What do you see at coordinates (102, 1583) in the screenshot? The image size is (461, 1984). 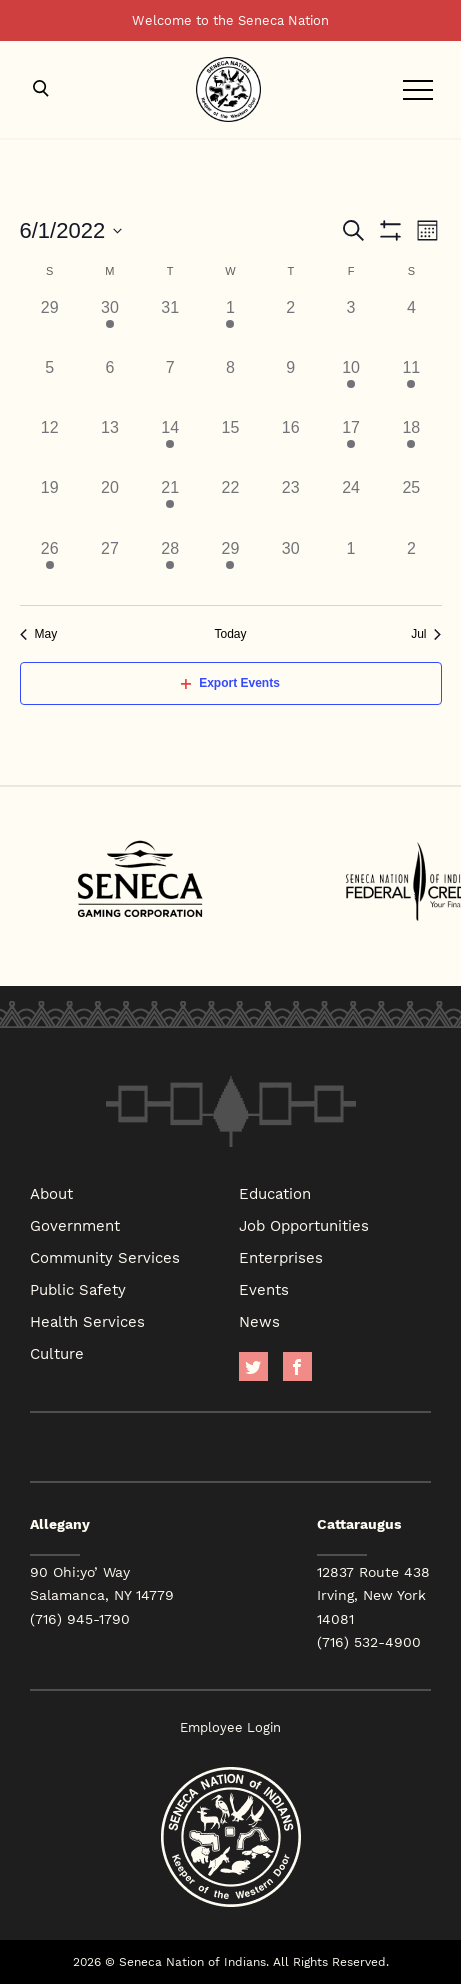 I see `90 Ohi:yo’ Way Salamanca, NY 14779` at bounding box center [102, 1583].